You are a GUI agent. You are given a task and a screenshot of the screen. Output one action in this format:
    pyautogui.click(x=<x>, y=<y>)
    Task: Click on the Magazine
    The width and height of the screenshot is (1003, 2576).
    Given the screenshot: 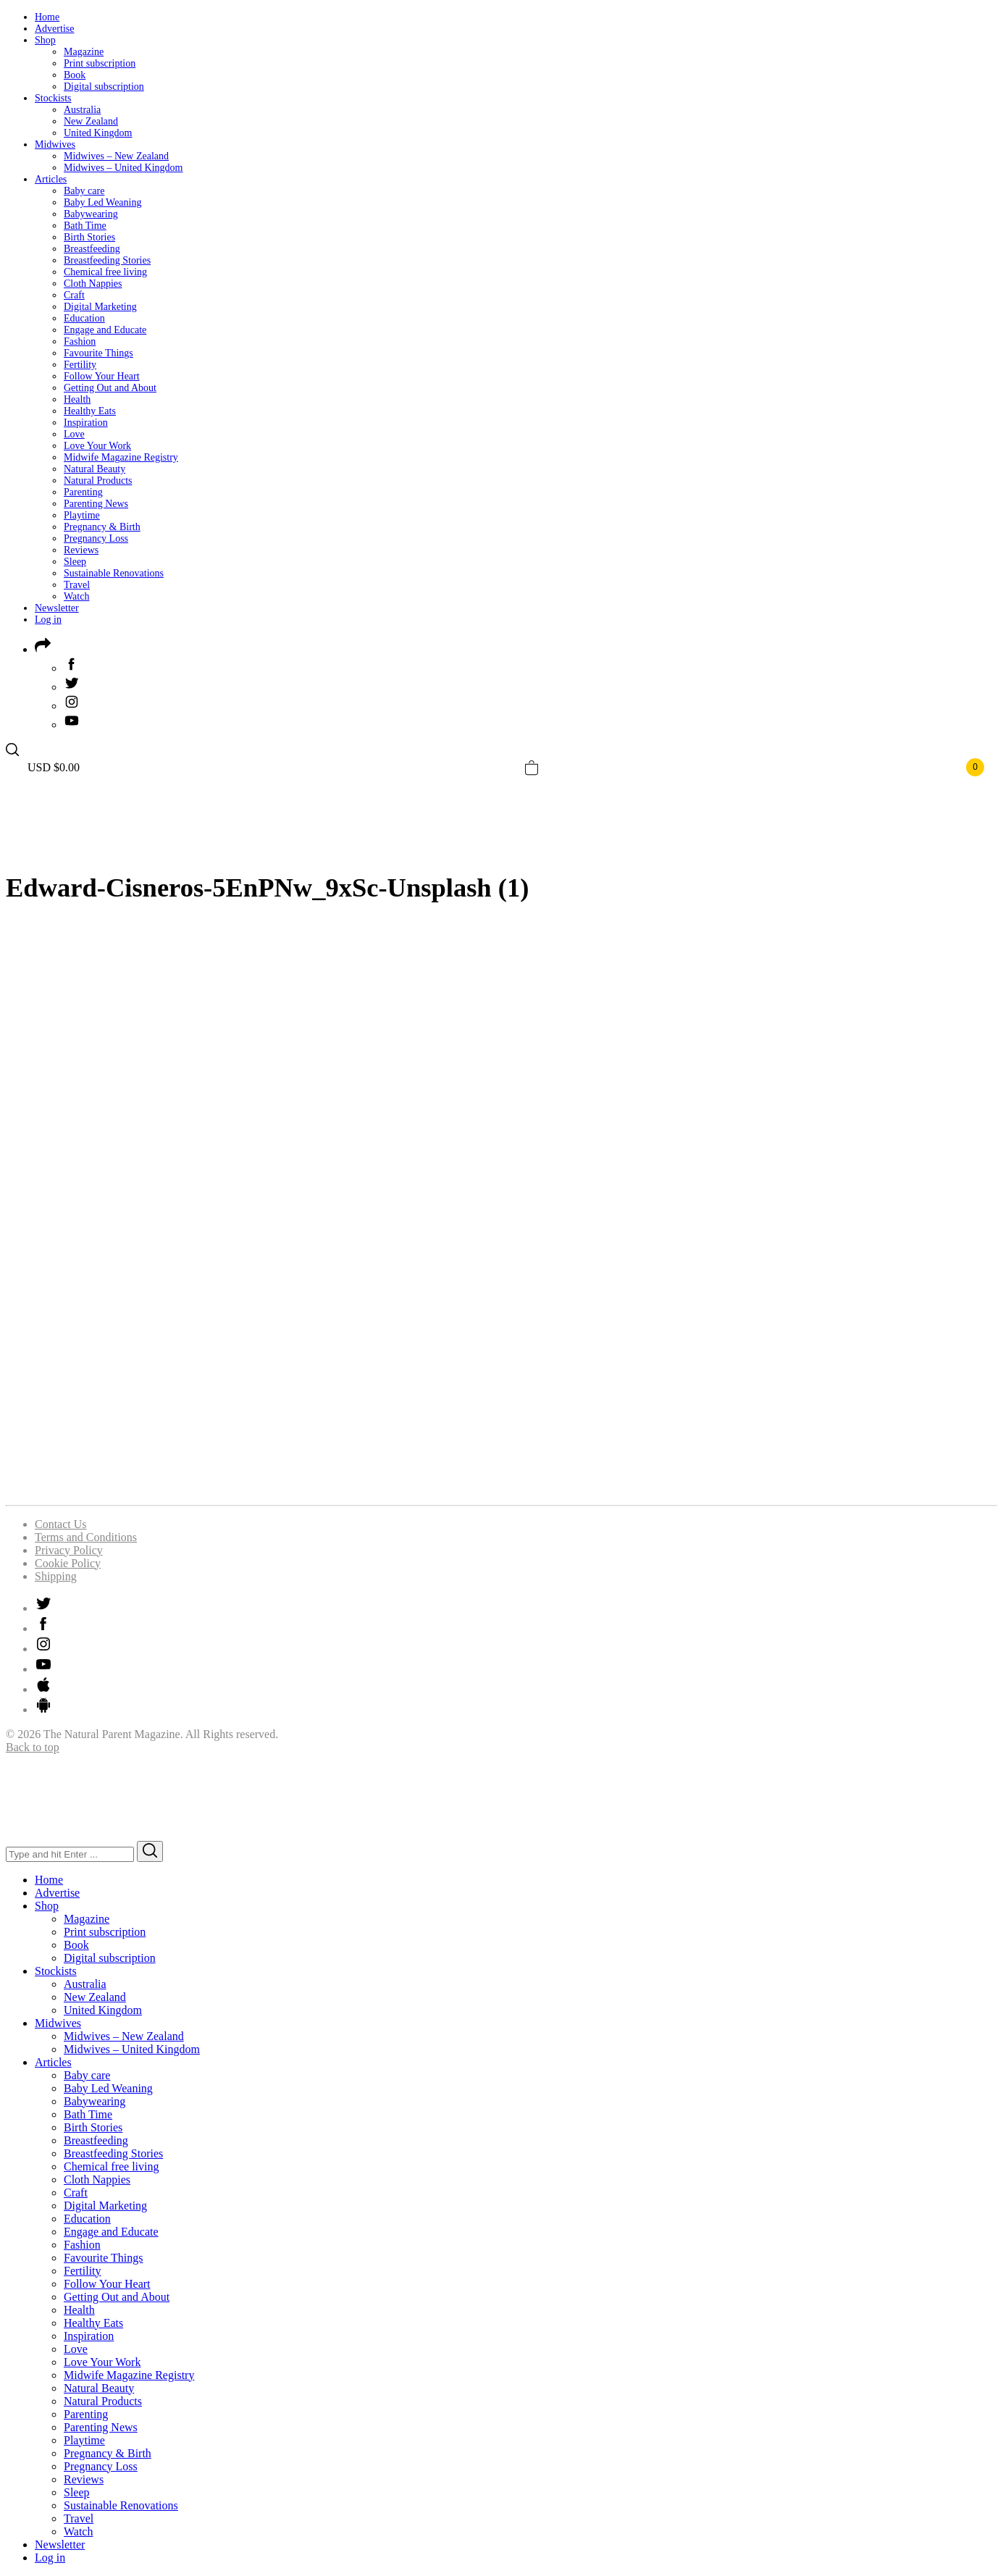 What is the action you would take?
    pyautogui.click(x=84, y=51)
    